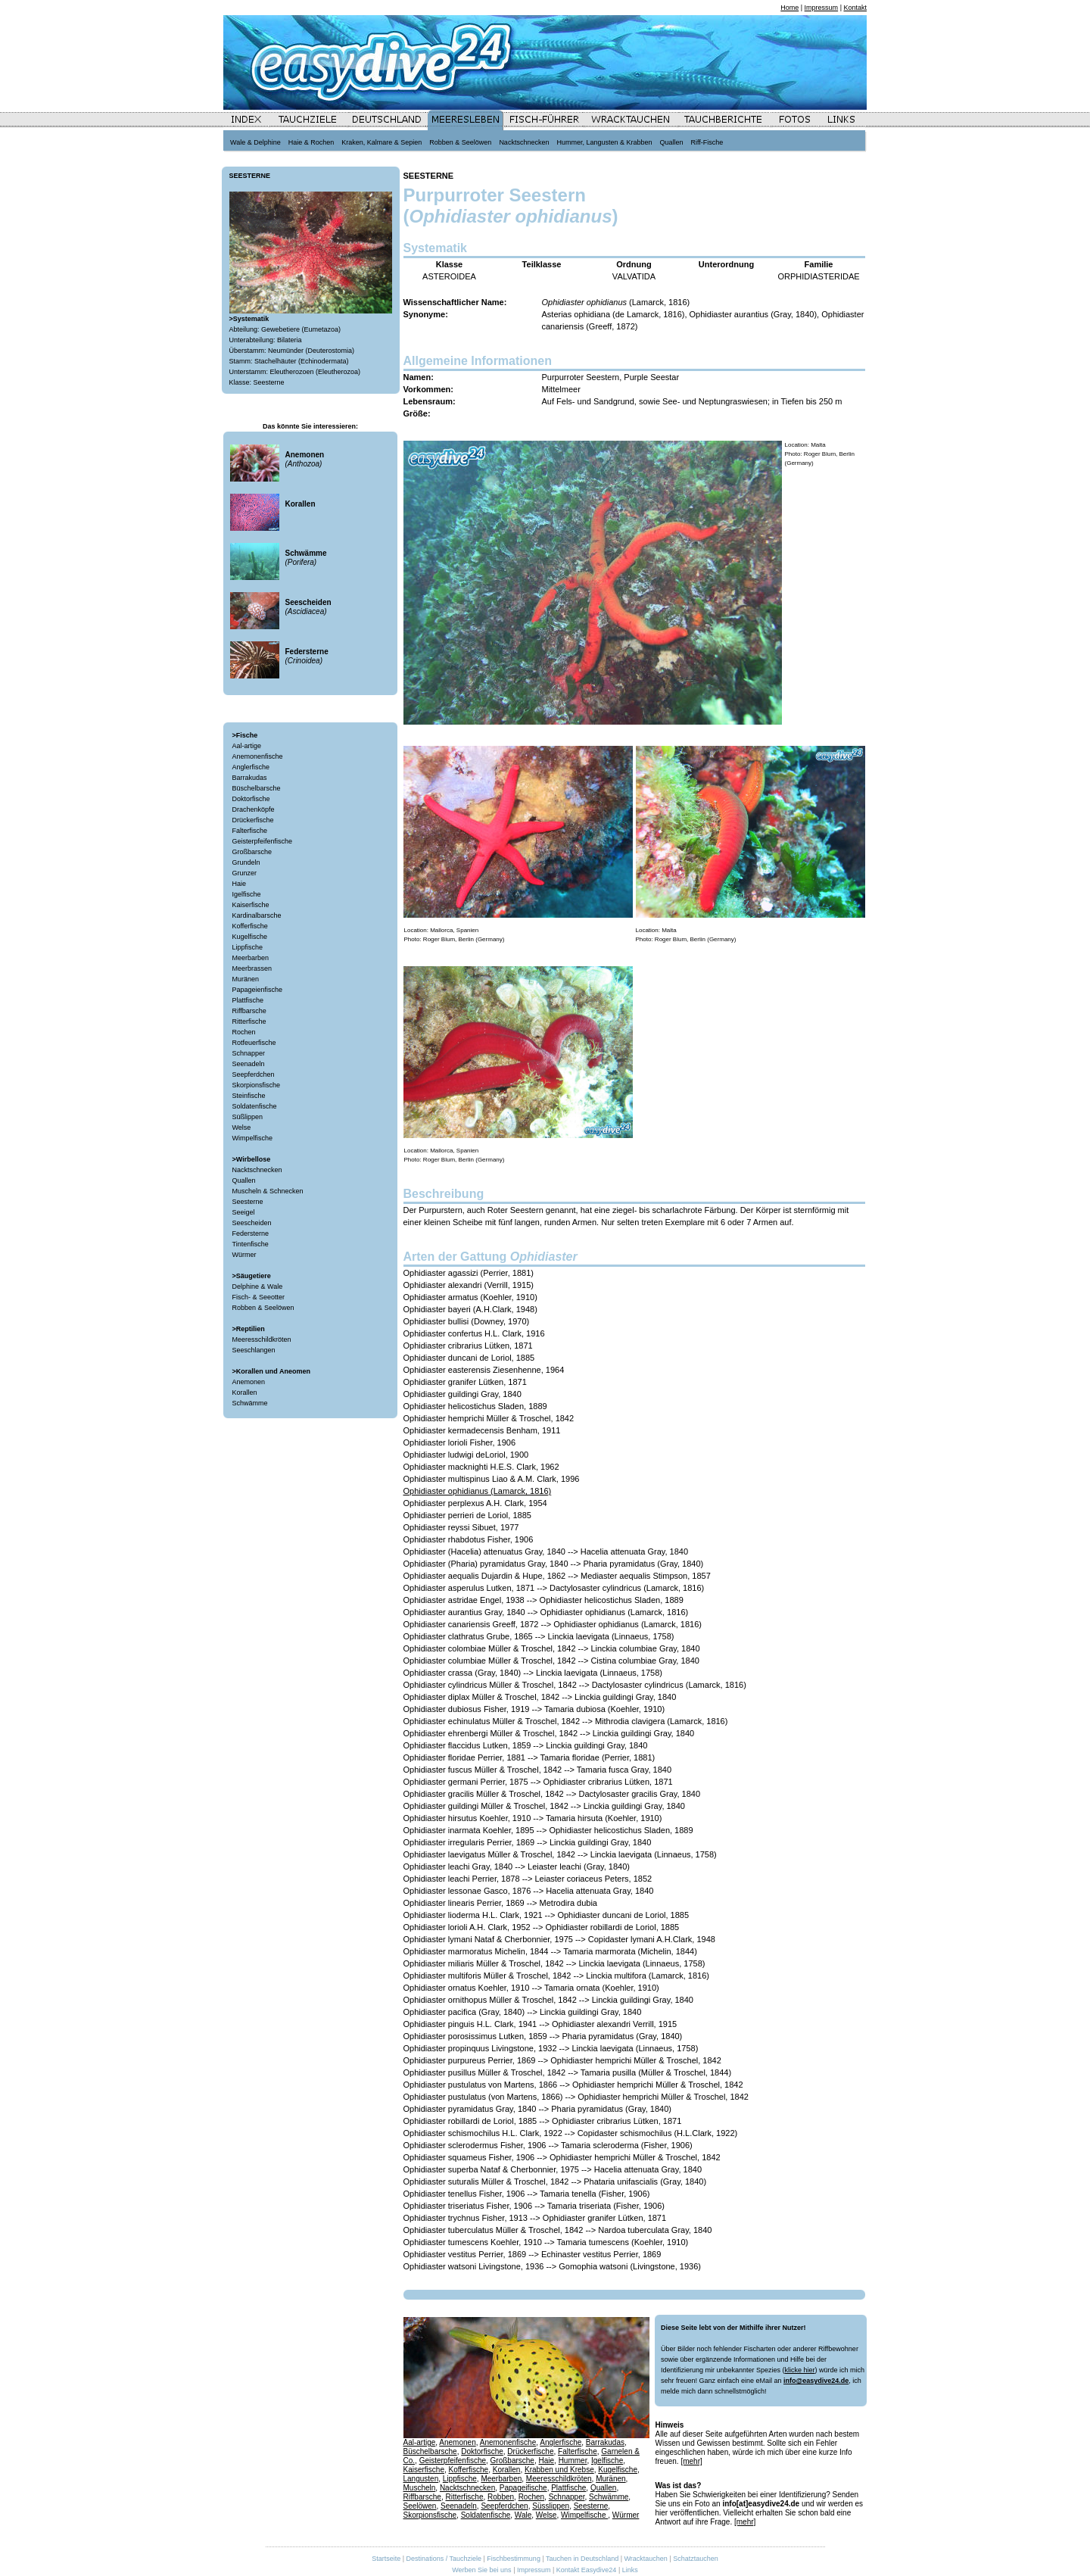 This screenshot has width=1090, height=2576. What do you see at coordinates (246, 894) in the screenshot?
I see `Igelfische` at bounding box center [246, 894].